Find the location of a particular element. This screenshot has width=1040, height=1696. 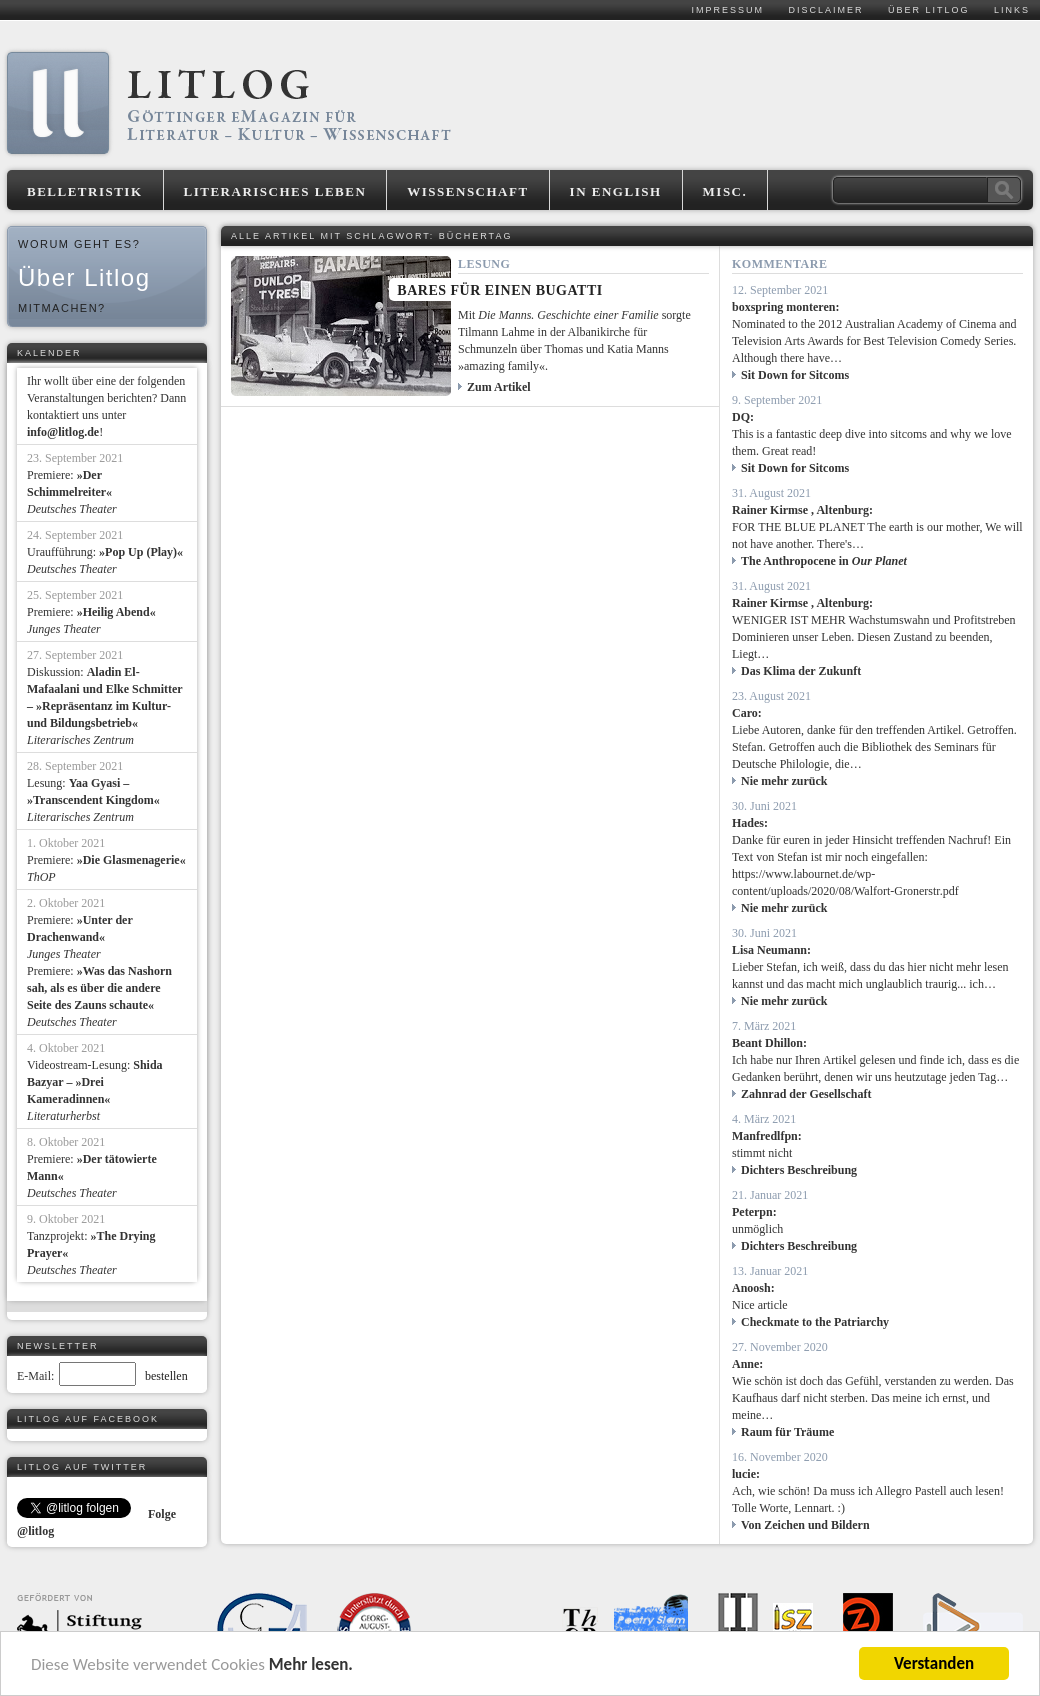

Wissenschaft is located at coordinates (467, 191).